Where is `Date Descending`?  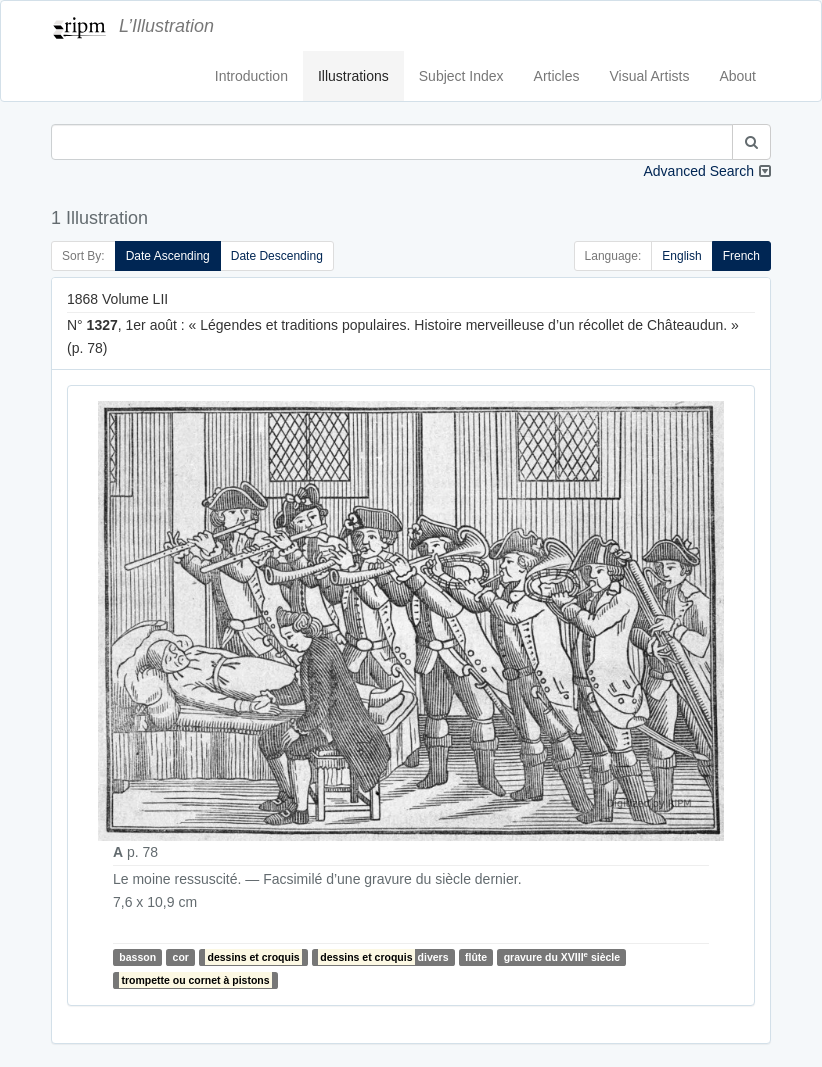
Date Descending is located at coordinates (277, 256).